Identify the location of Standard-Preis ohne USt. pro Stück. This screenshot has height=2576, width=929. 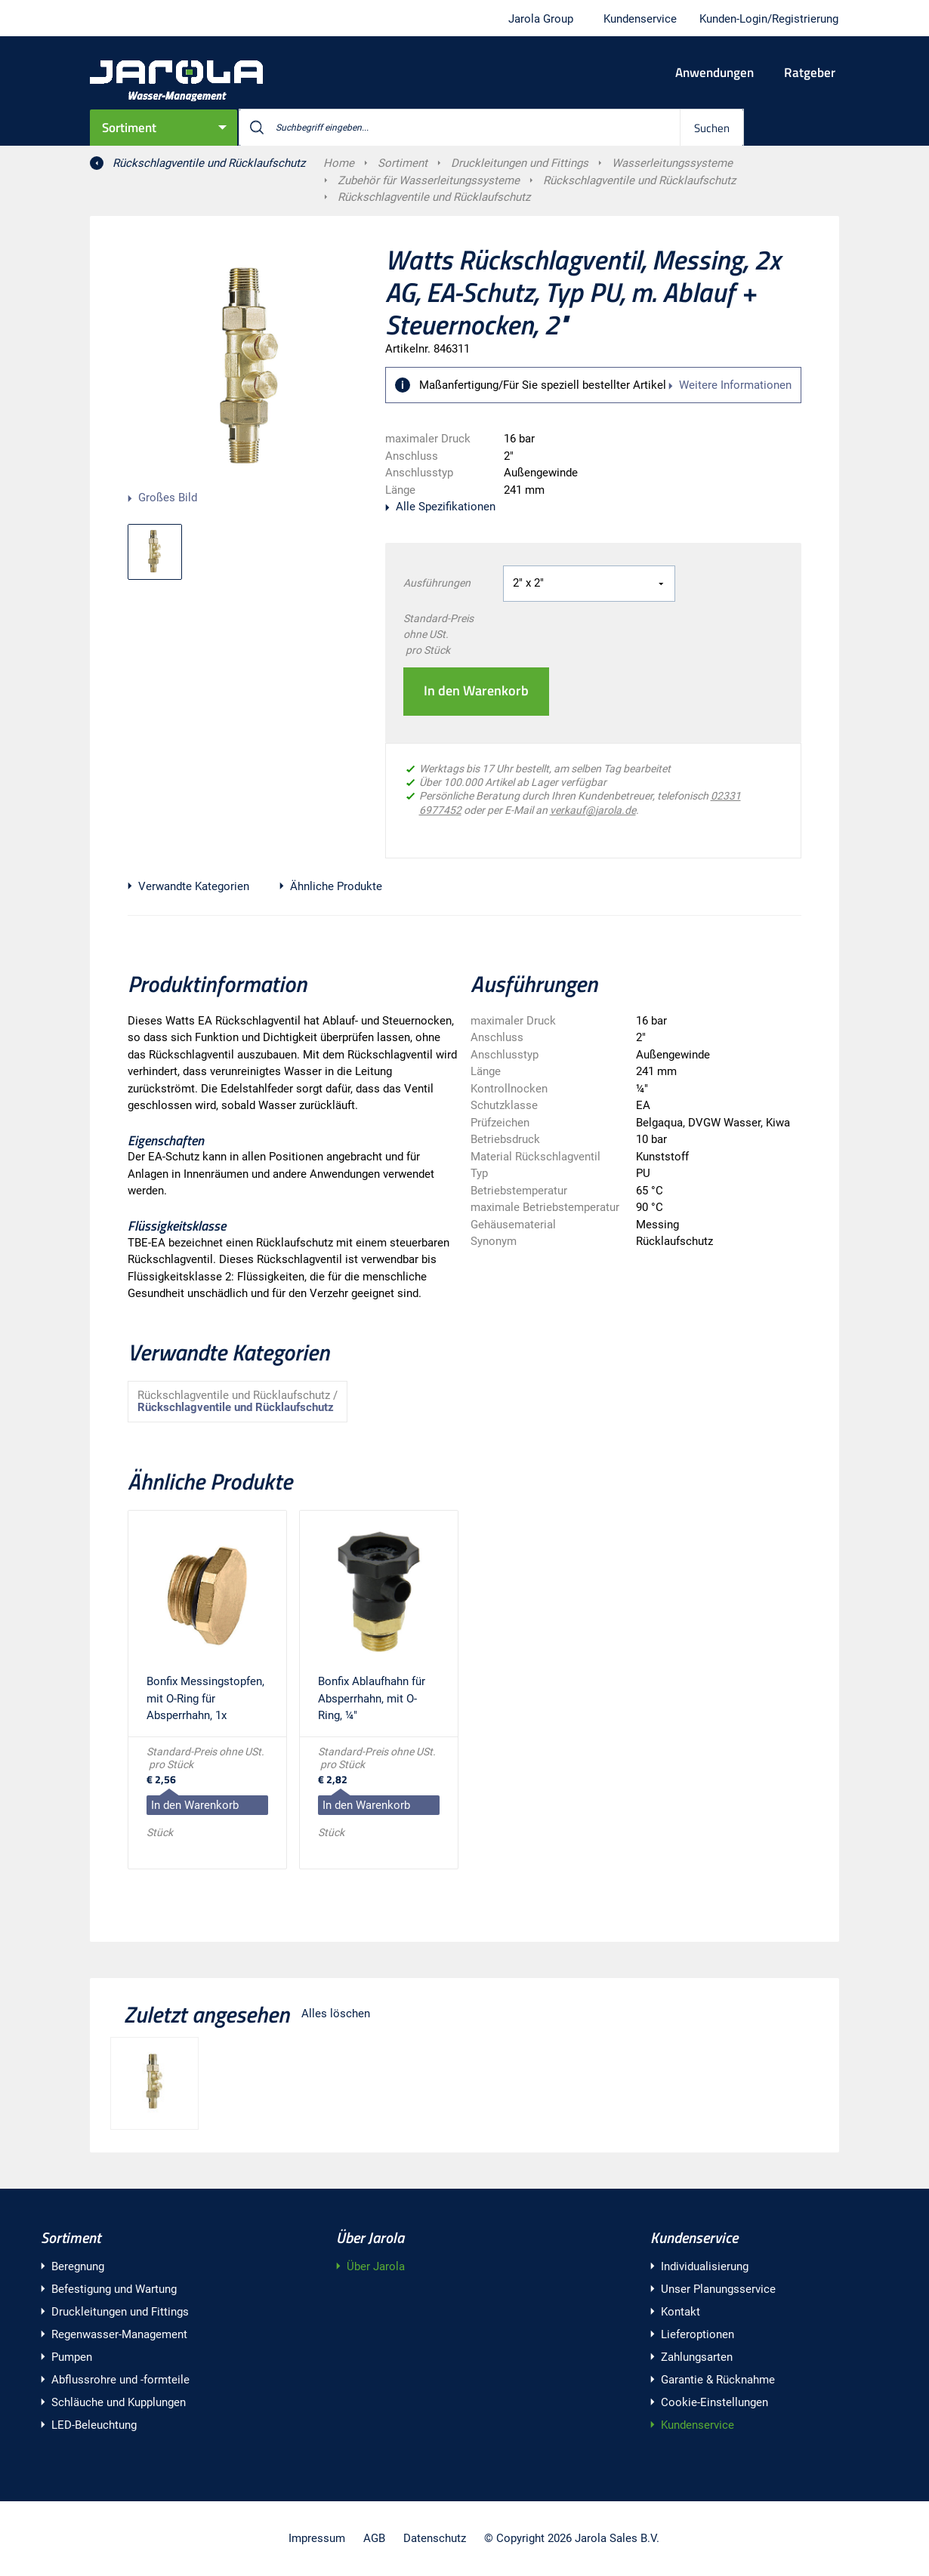
(438, 634).